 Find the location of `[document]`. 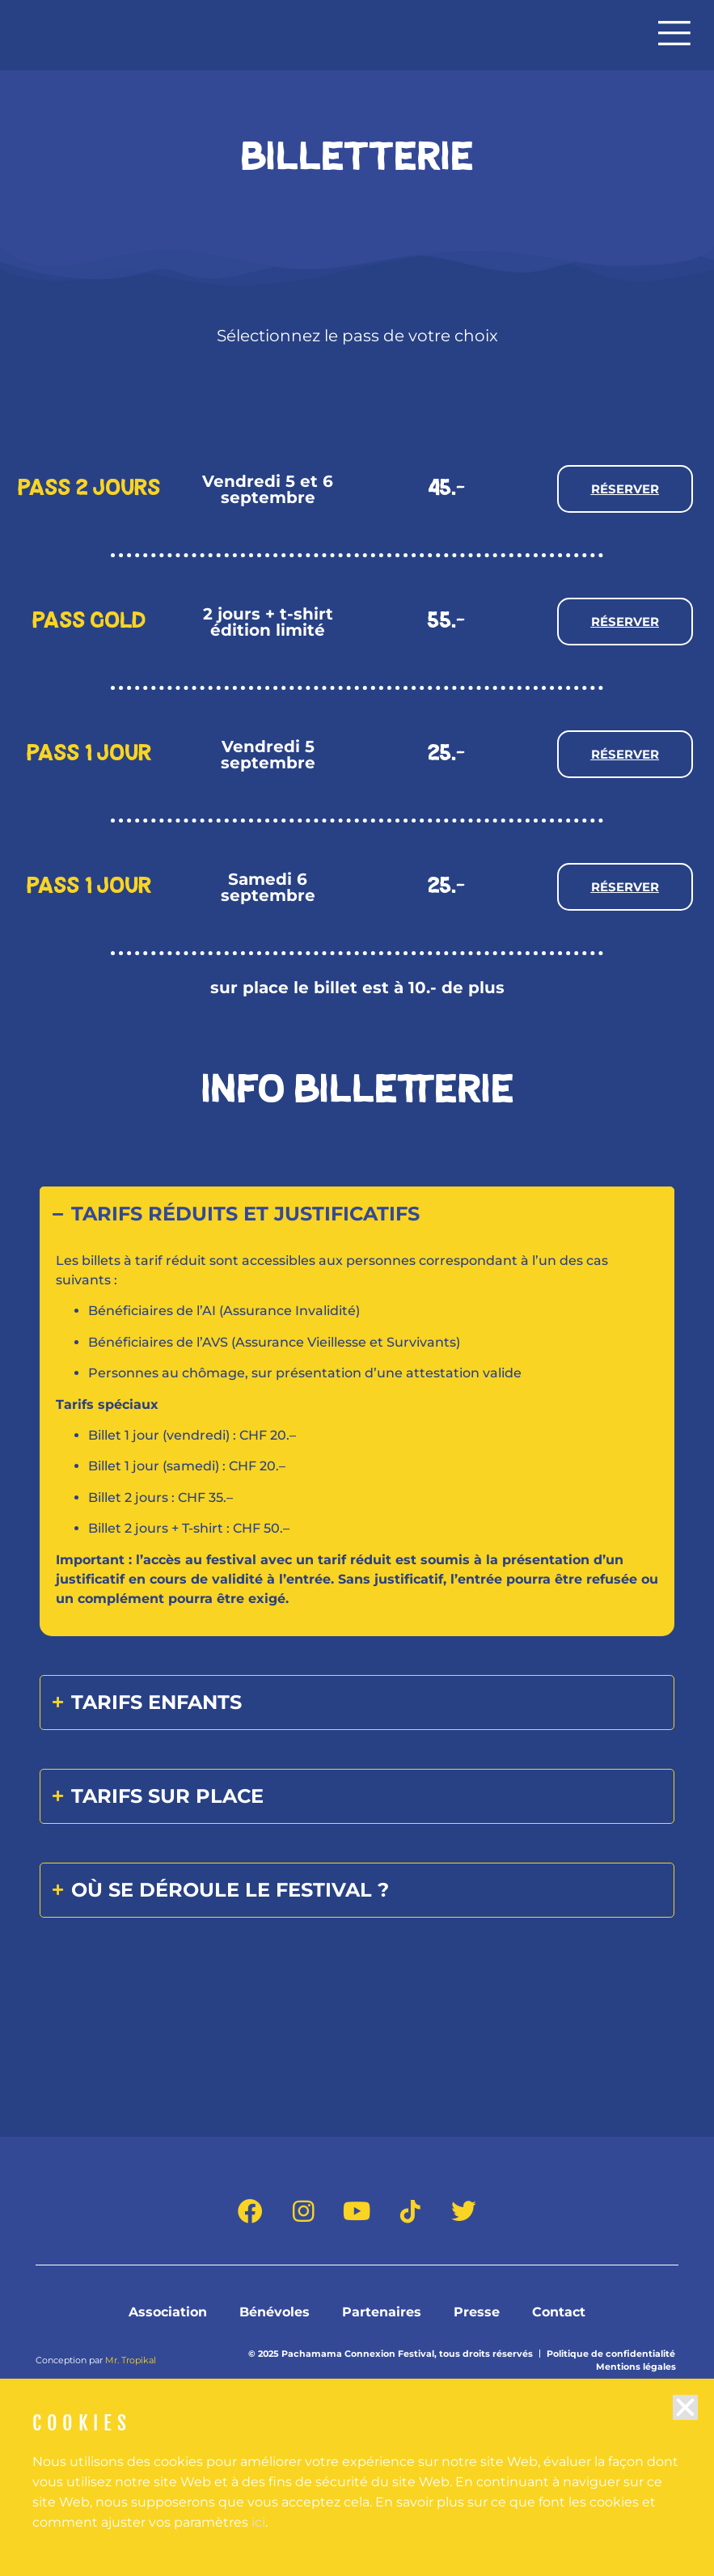

[document] is located at coordinates (357, 1288).